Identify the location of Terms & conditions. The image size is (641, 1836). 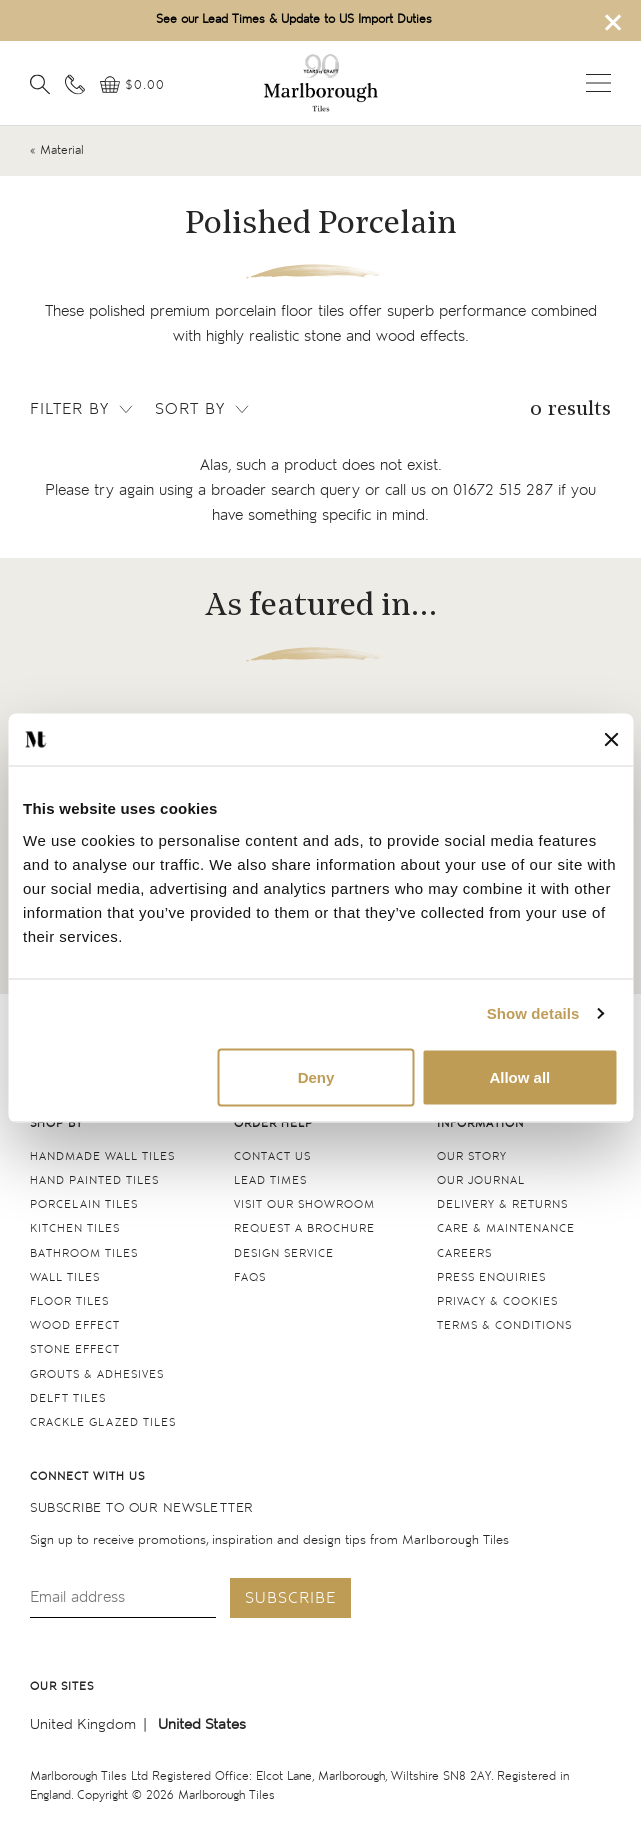
(504, 1325).